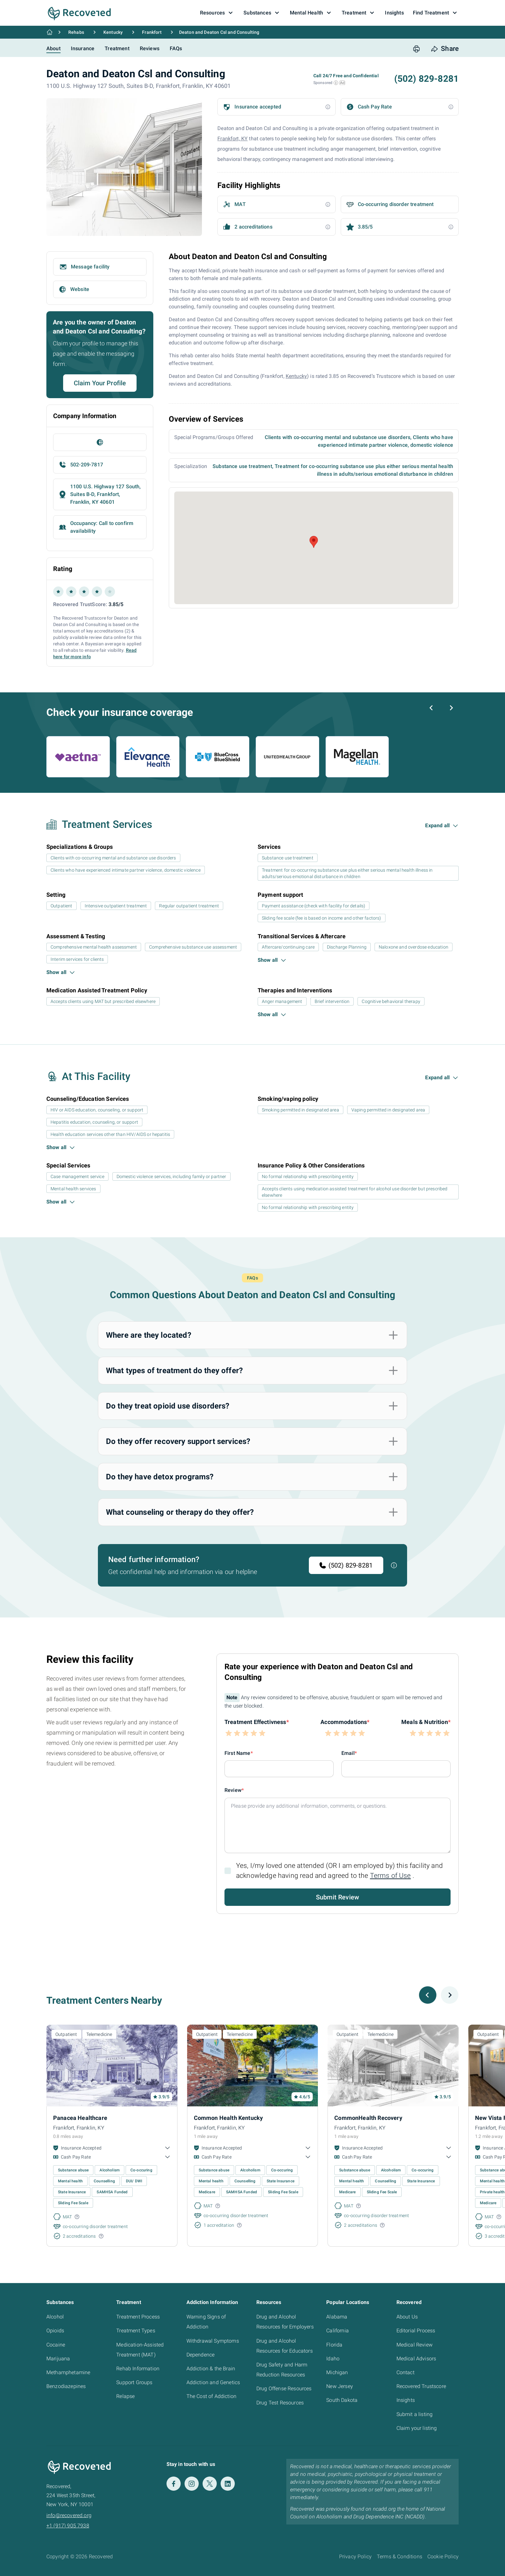  What do you see at coordinates (113, 32) in the screenshot?
I see `Kentucky` at bounding box center [113, 32].